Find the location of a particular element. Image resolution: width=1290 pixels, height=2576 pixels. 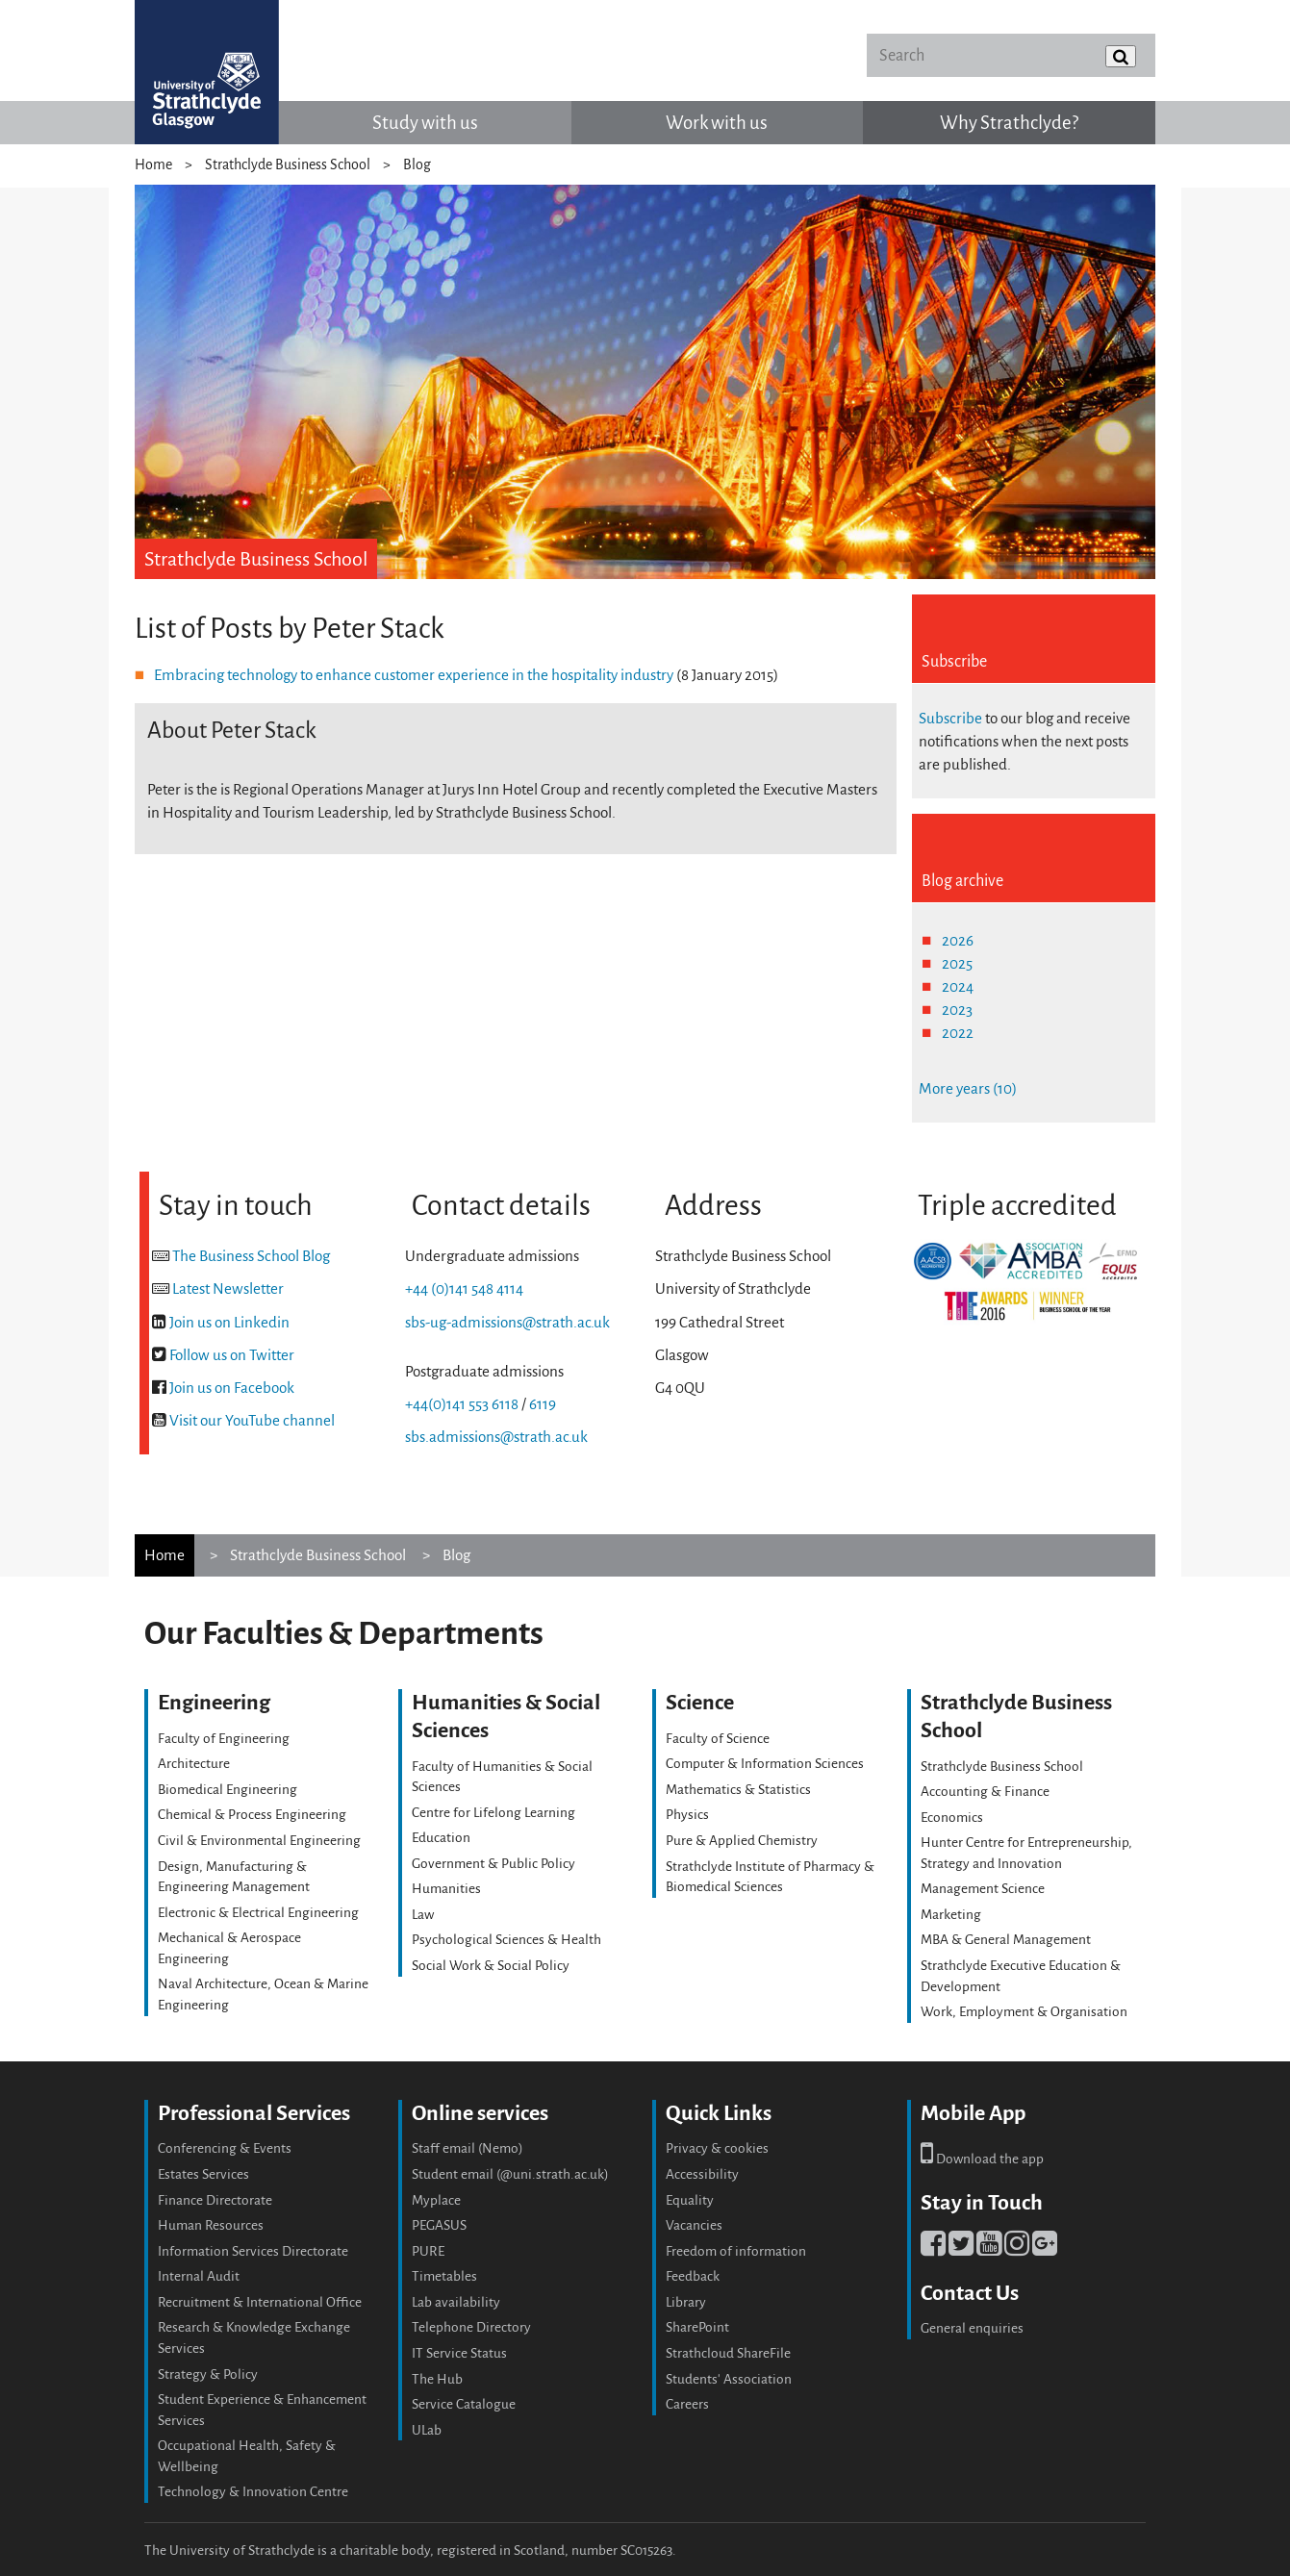

Strategy & Policy is located at coordinates (208, 2374).